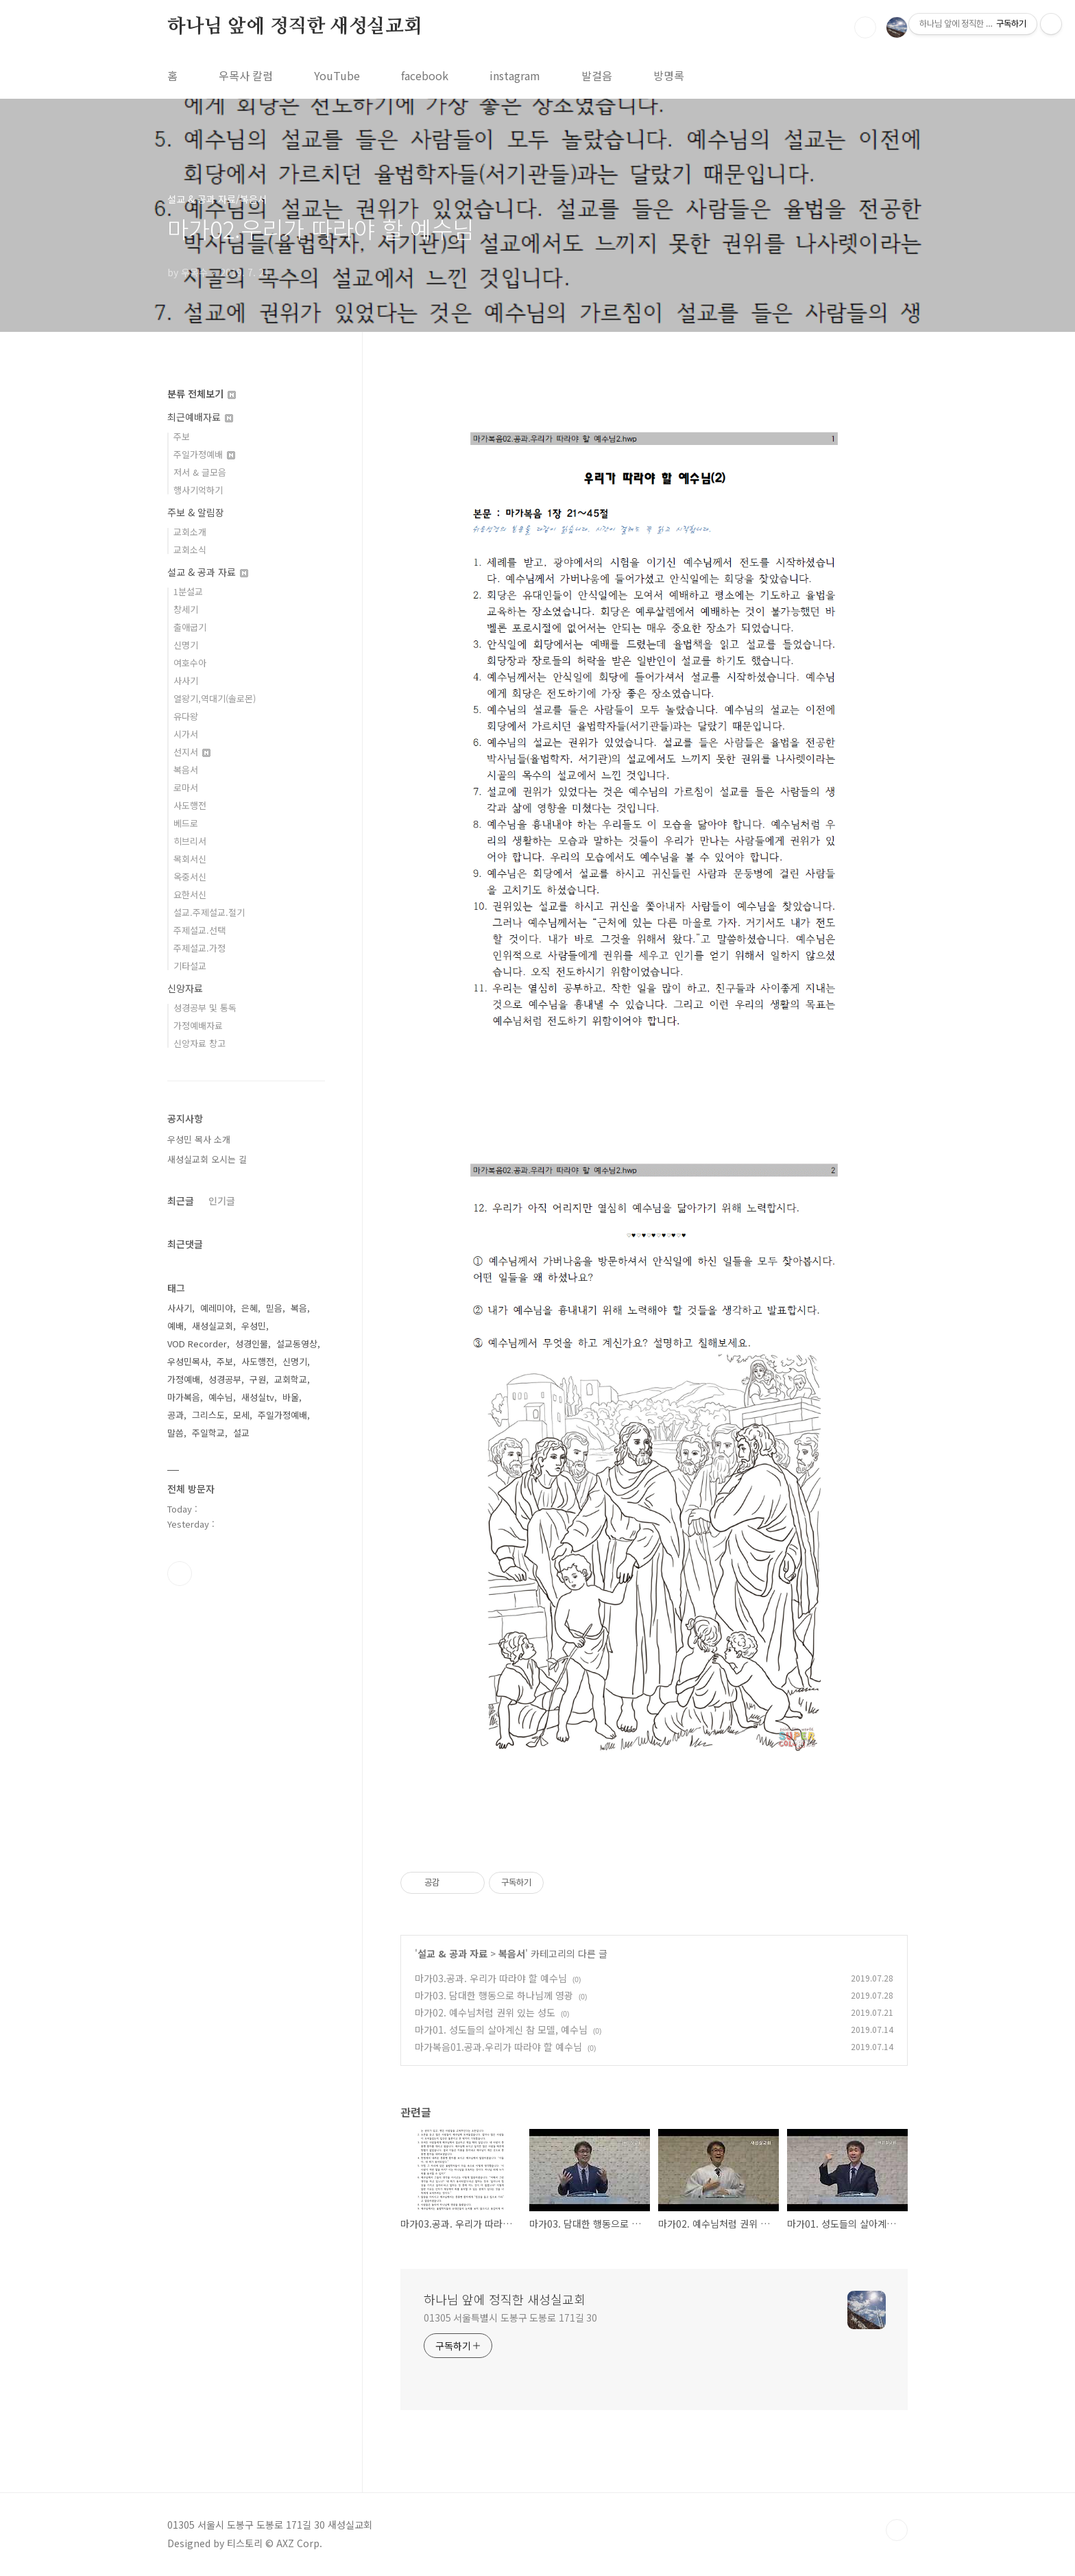  I want to click on 주보 & 알림장, so click(195, 512).